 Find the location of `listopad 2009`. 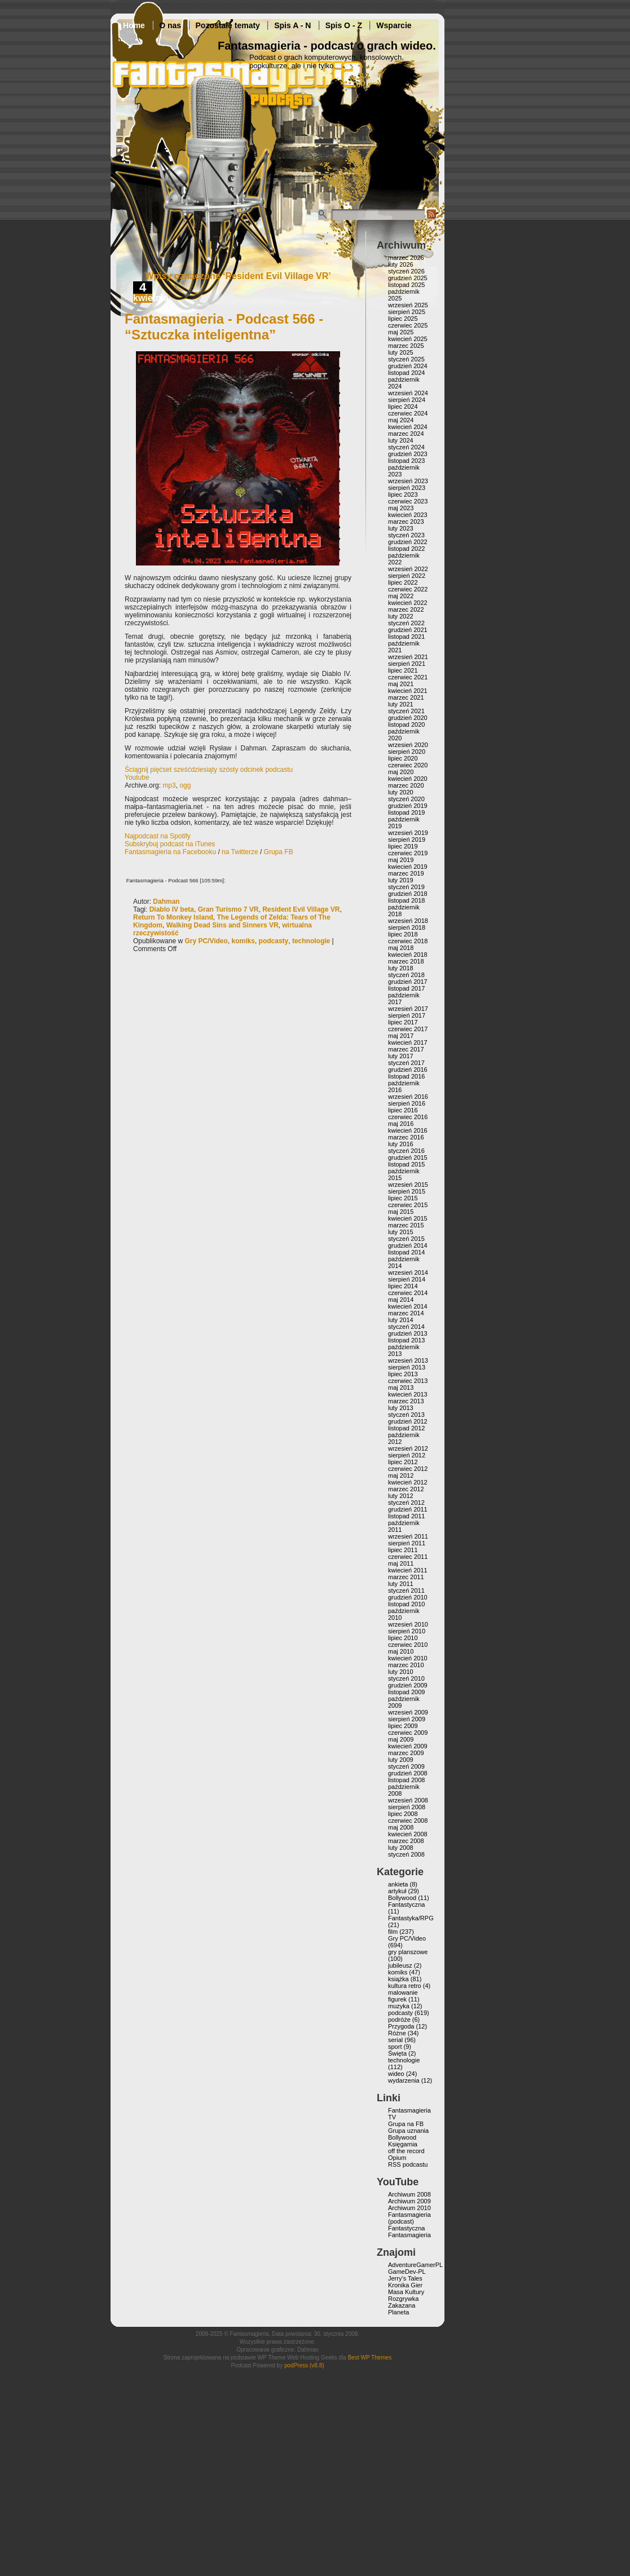

listopad 2009 is located at coordinates (406, 1692).